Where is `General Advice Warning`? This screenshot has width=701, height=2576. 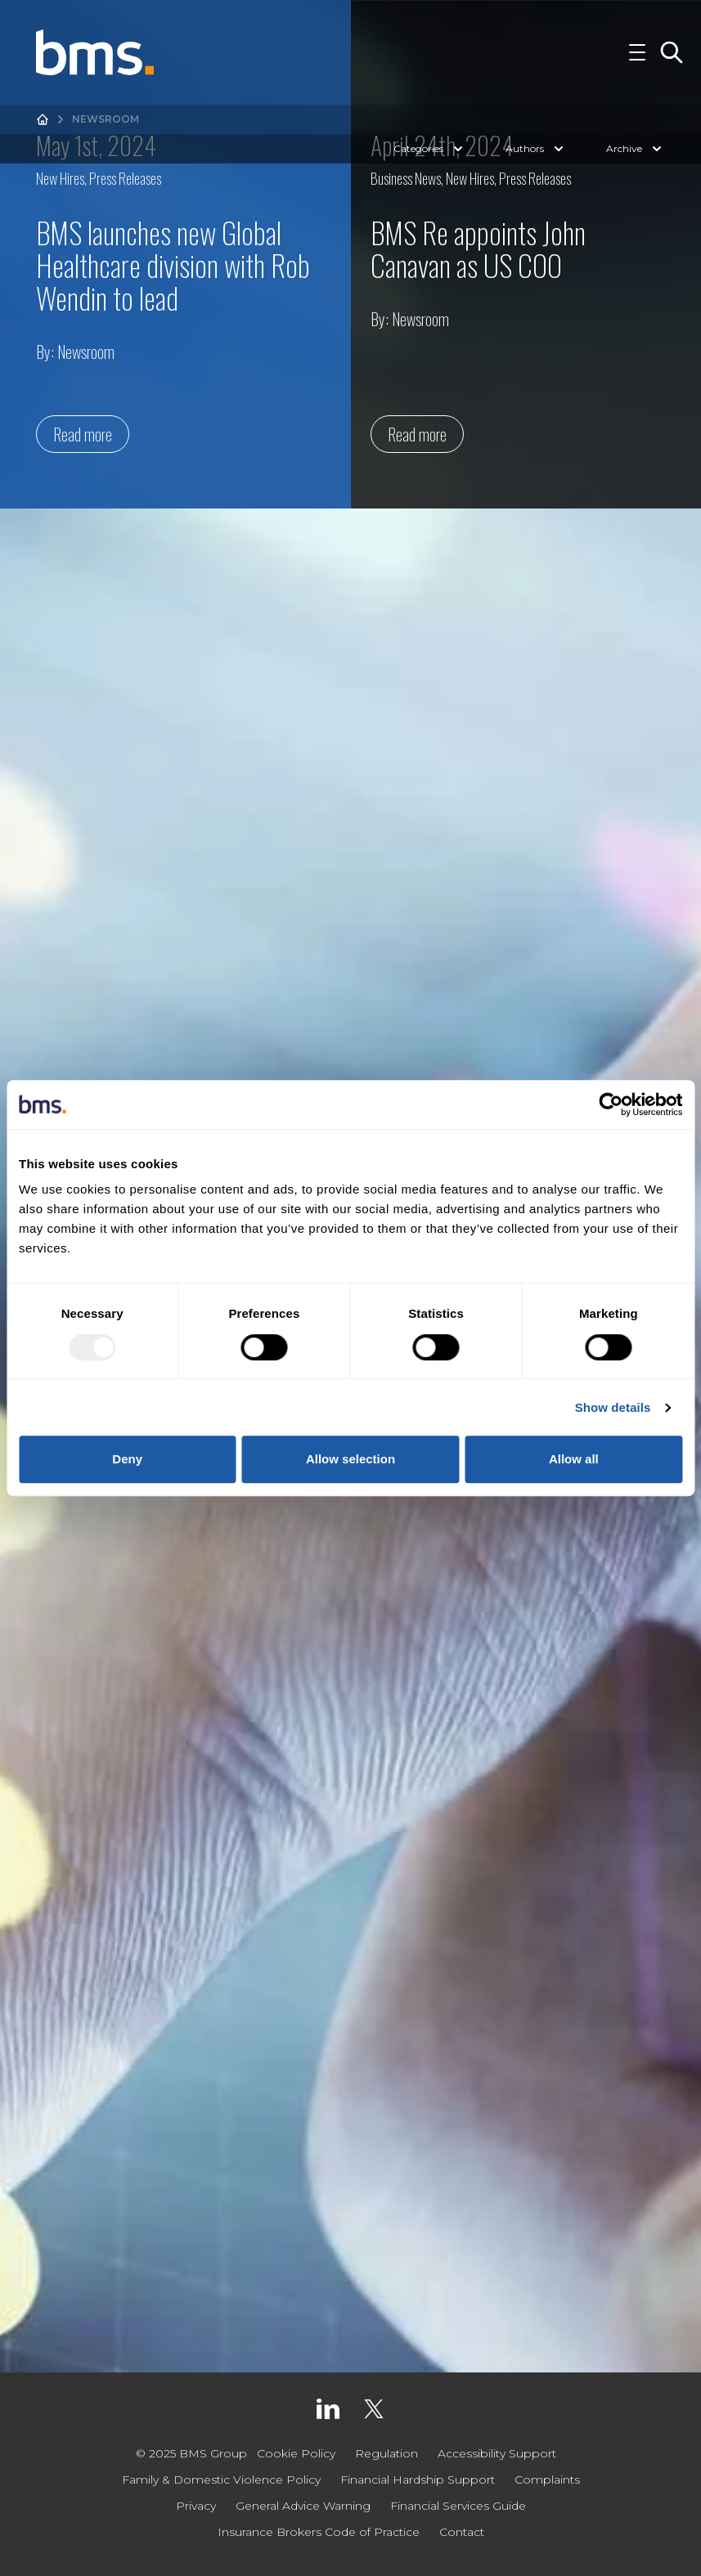
General Advice Warning is located at coordinates (303, 2505).